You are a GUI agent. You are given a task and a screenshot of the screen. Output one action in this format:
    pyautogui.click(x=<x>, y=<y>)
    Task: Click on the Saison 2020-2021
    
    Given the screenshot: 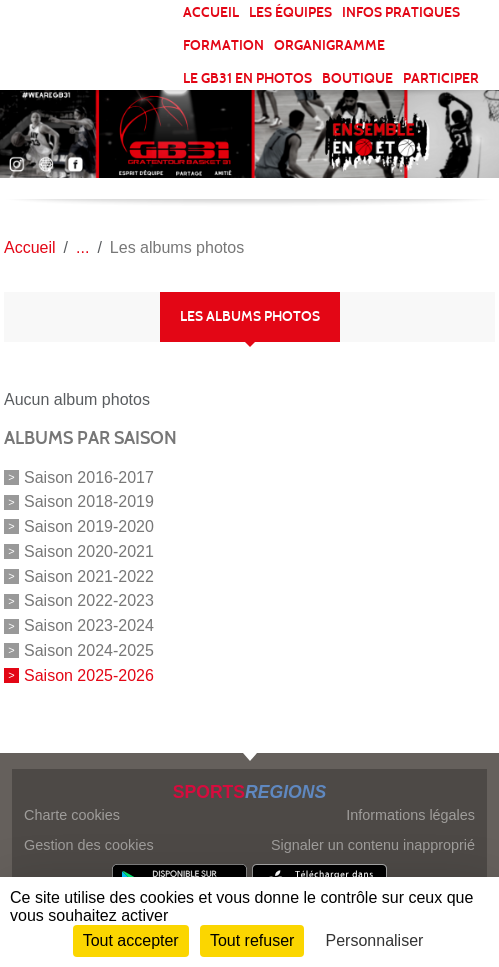 What is the action you would take?
    pyautogui.click(x=89, y=551)
    